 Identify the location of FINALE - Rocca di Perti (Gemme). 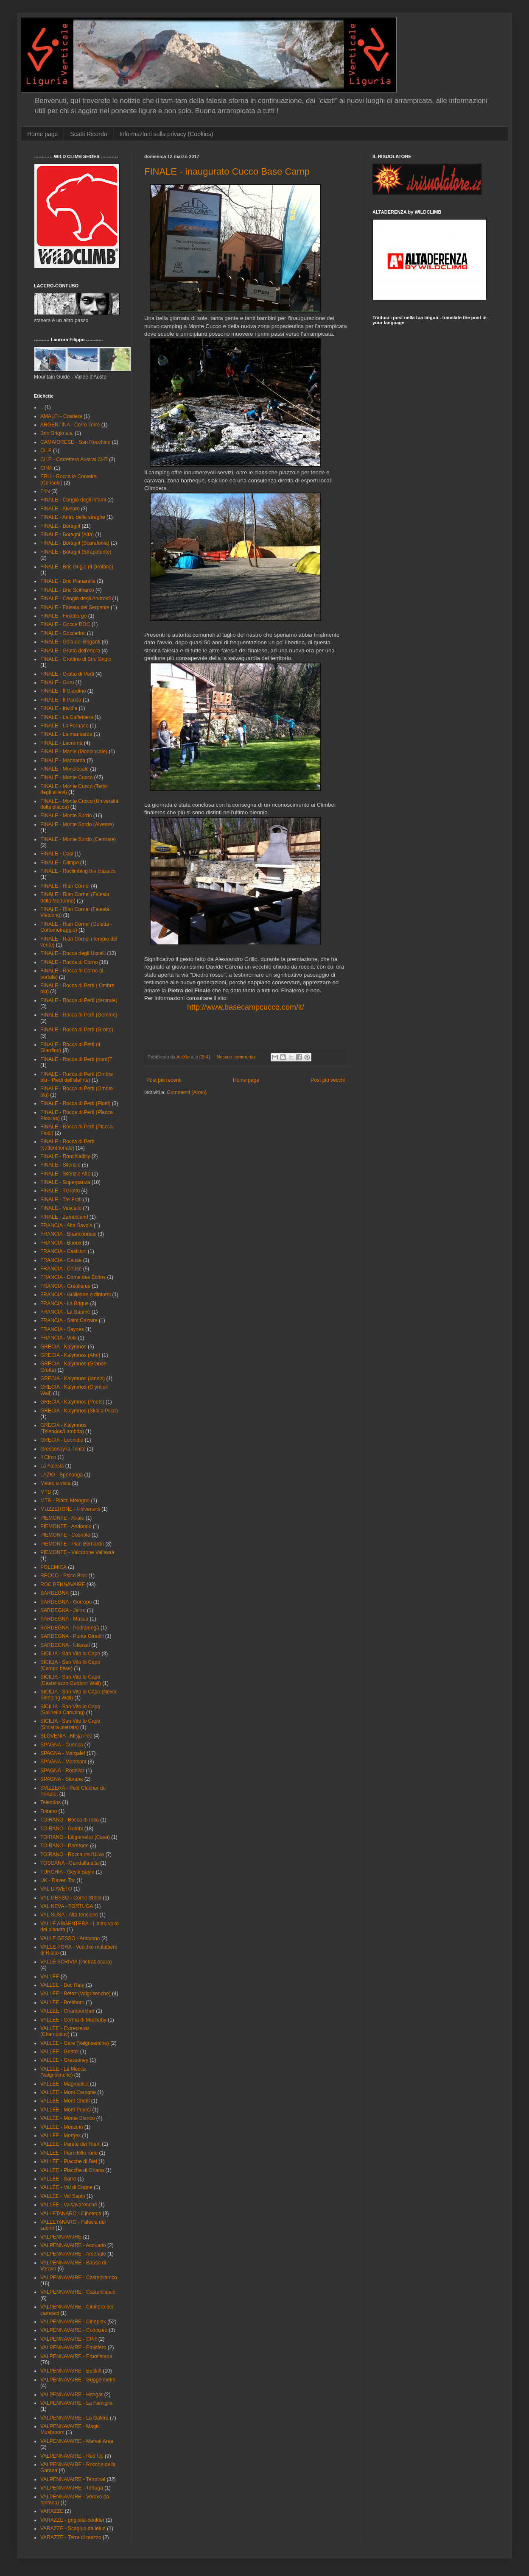
(78, 1015).